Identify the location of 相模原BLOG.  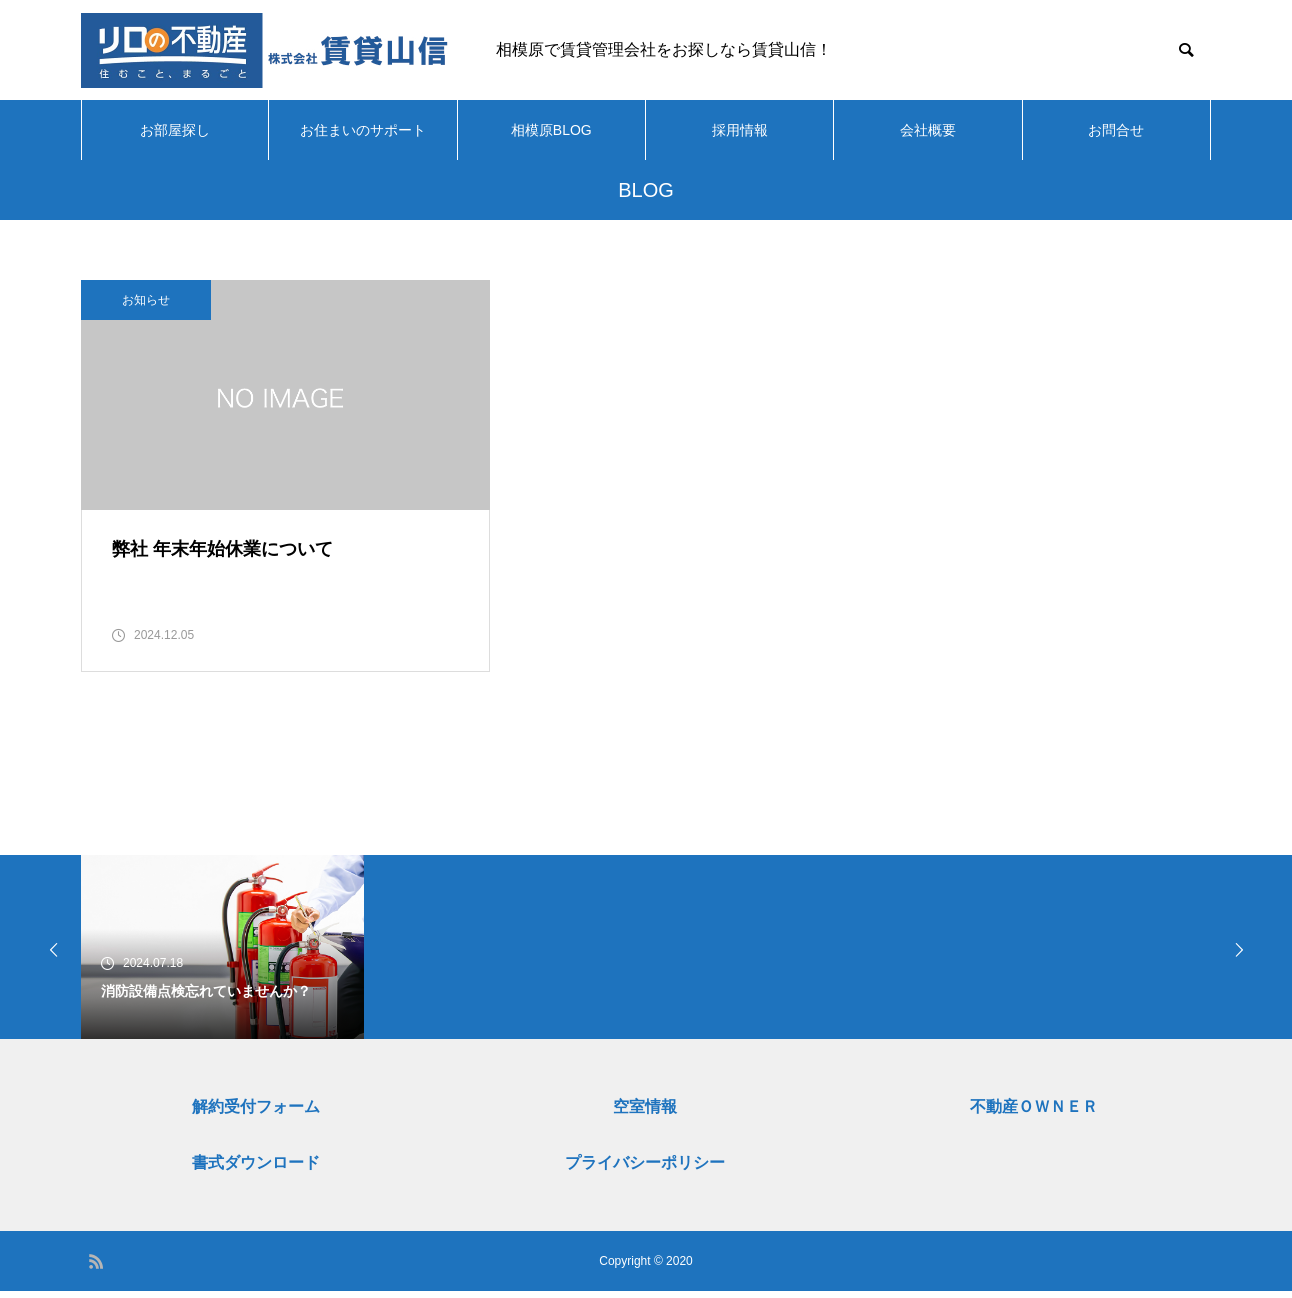
(551, 130).